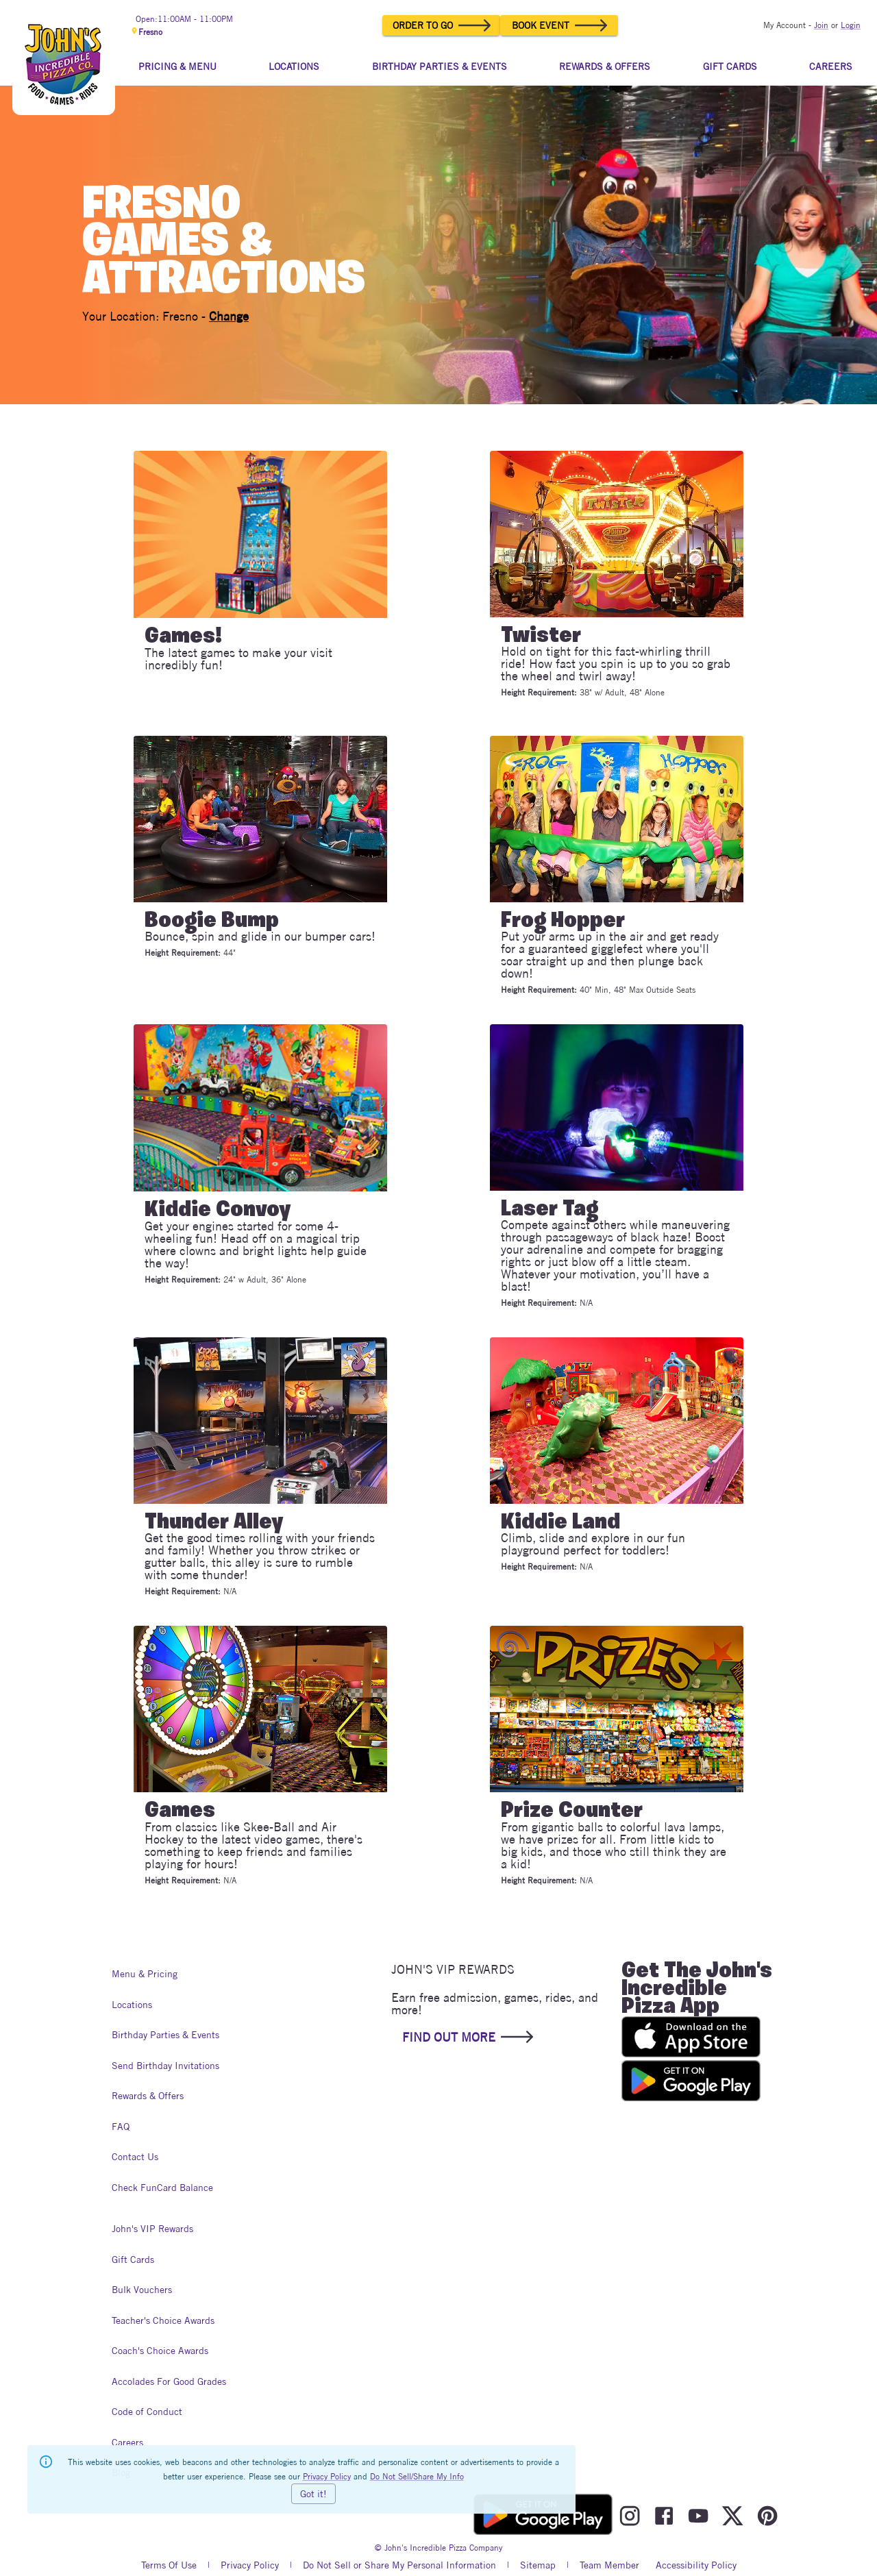 The width and height of the screenshot is (877, 2576). Describe the element at coordinates (152, 2229) in the screenshot. I see `John's VIP Rewards` at that location.